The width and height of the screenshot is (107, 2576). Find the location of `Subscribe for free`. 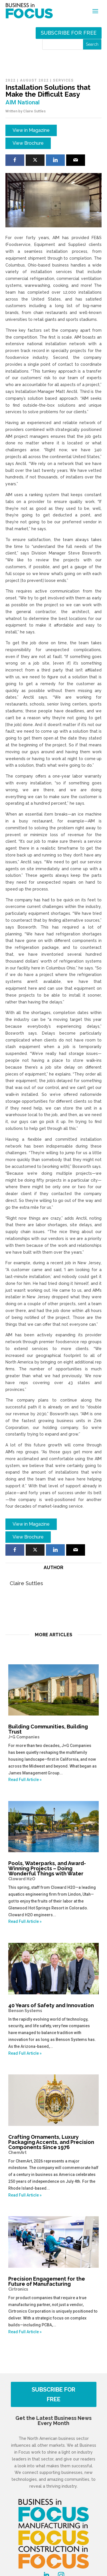

Subscribe for free is located at coordinates (68, 33).